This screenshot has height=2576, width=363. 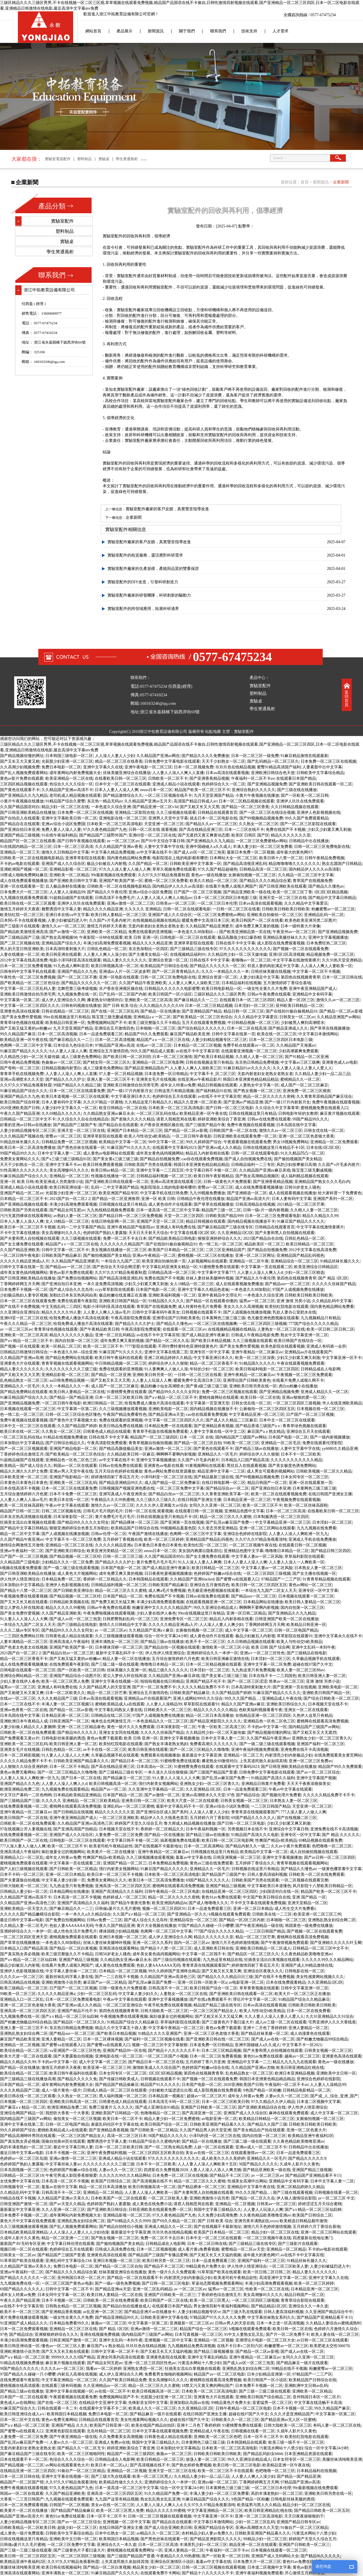 What do you see at coordinates (20, 2420) in the screenshot?
I see `日本一区二区中文在线` at bounding box center [20, 2420].